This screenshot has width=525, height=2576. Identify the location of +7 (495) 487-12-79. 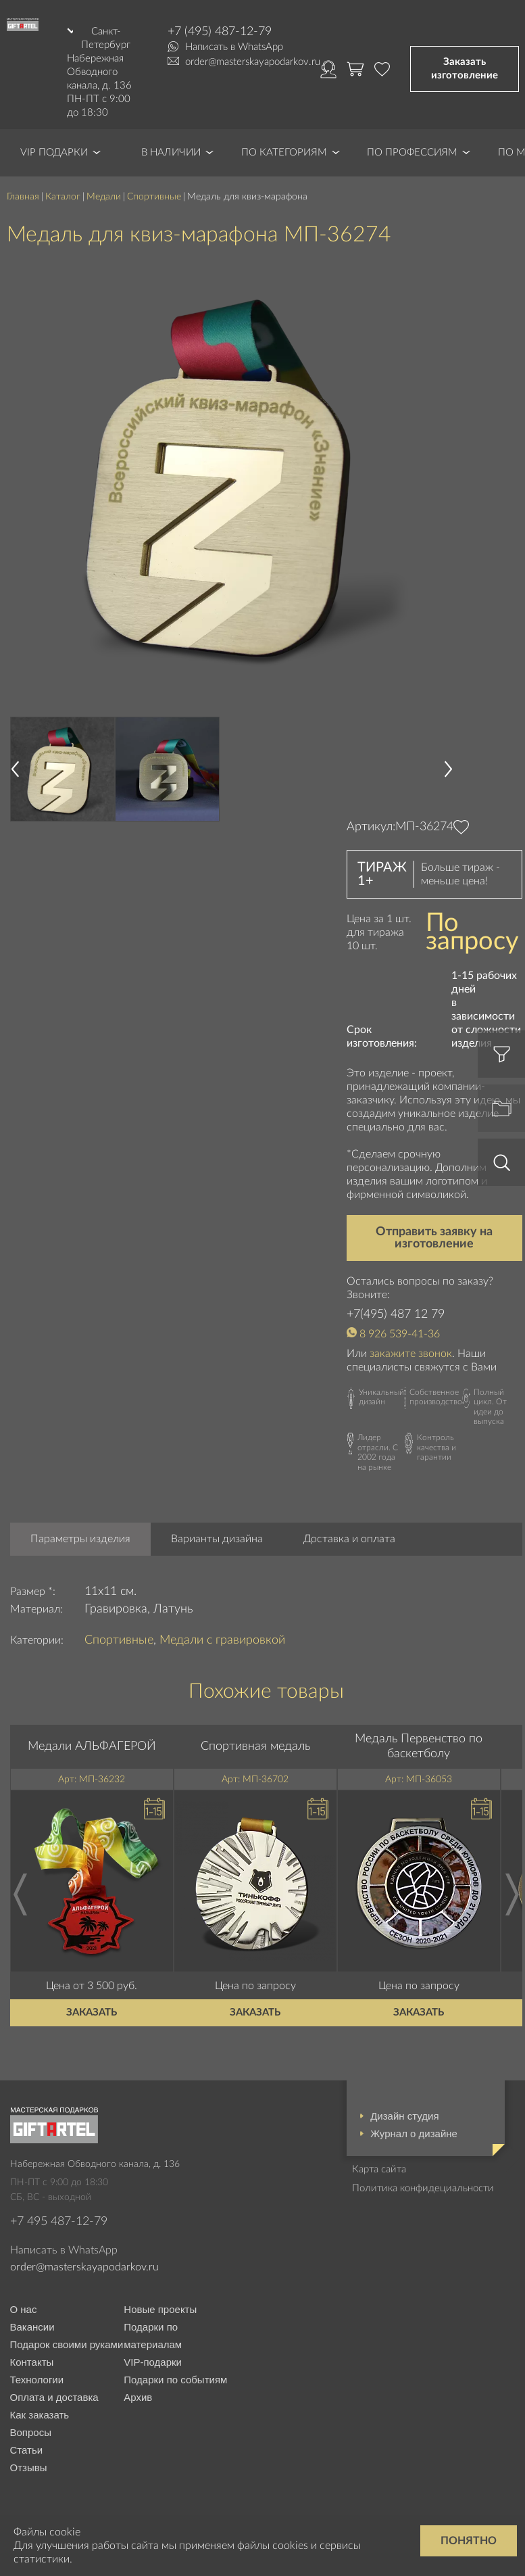
(220, 32).